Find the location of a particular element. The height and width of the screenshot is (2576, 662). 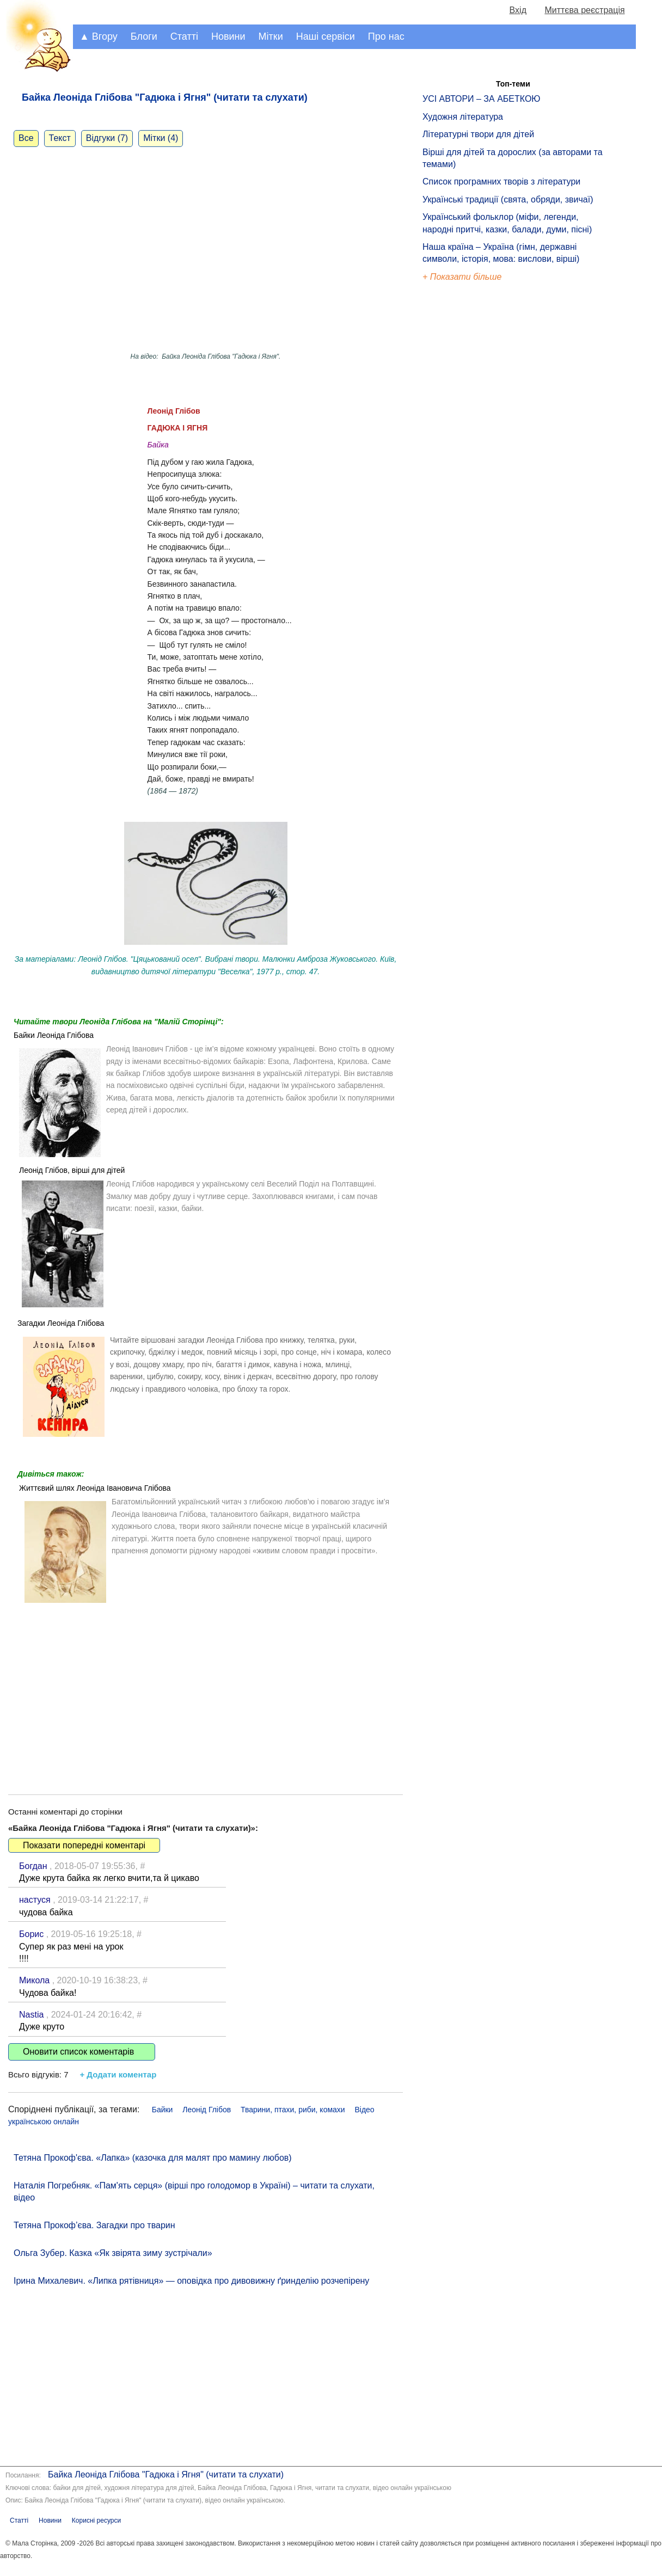

Ірина Михалевич. «Липка рятівниця» — оповідка про дивовижну ґринделію розчепірену is located at coordinates (191, 2280).